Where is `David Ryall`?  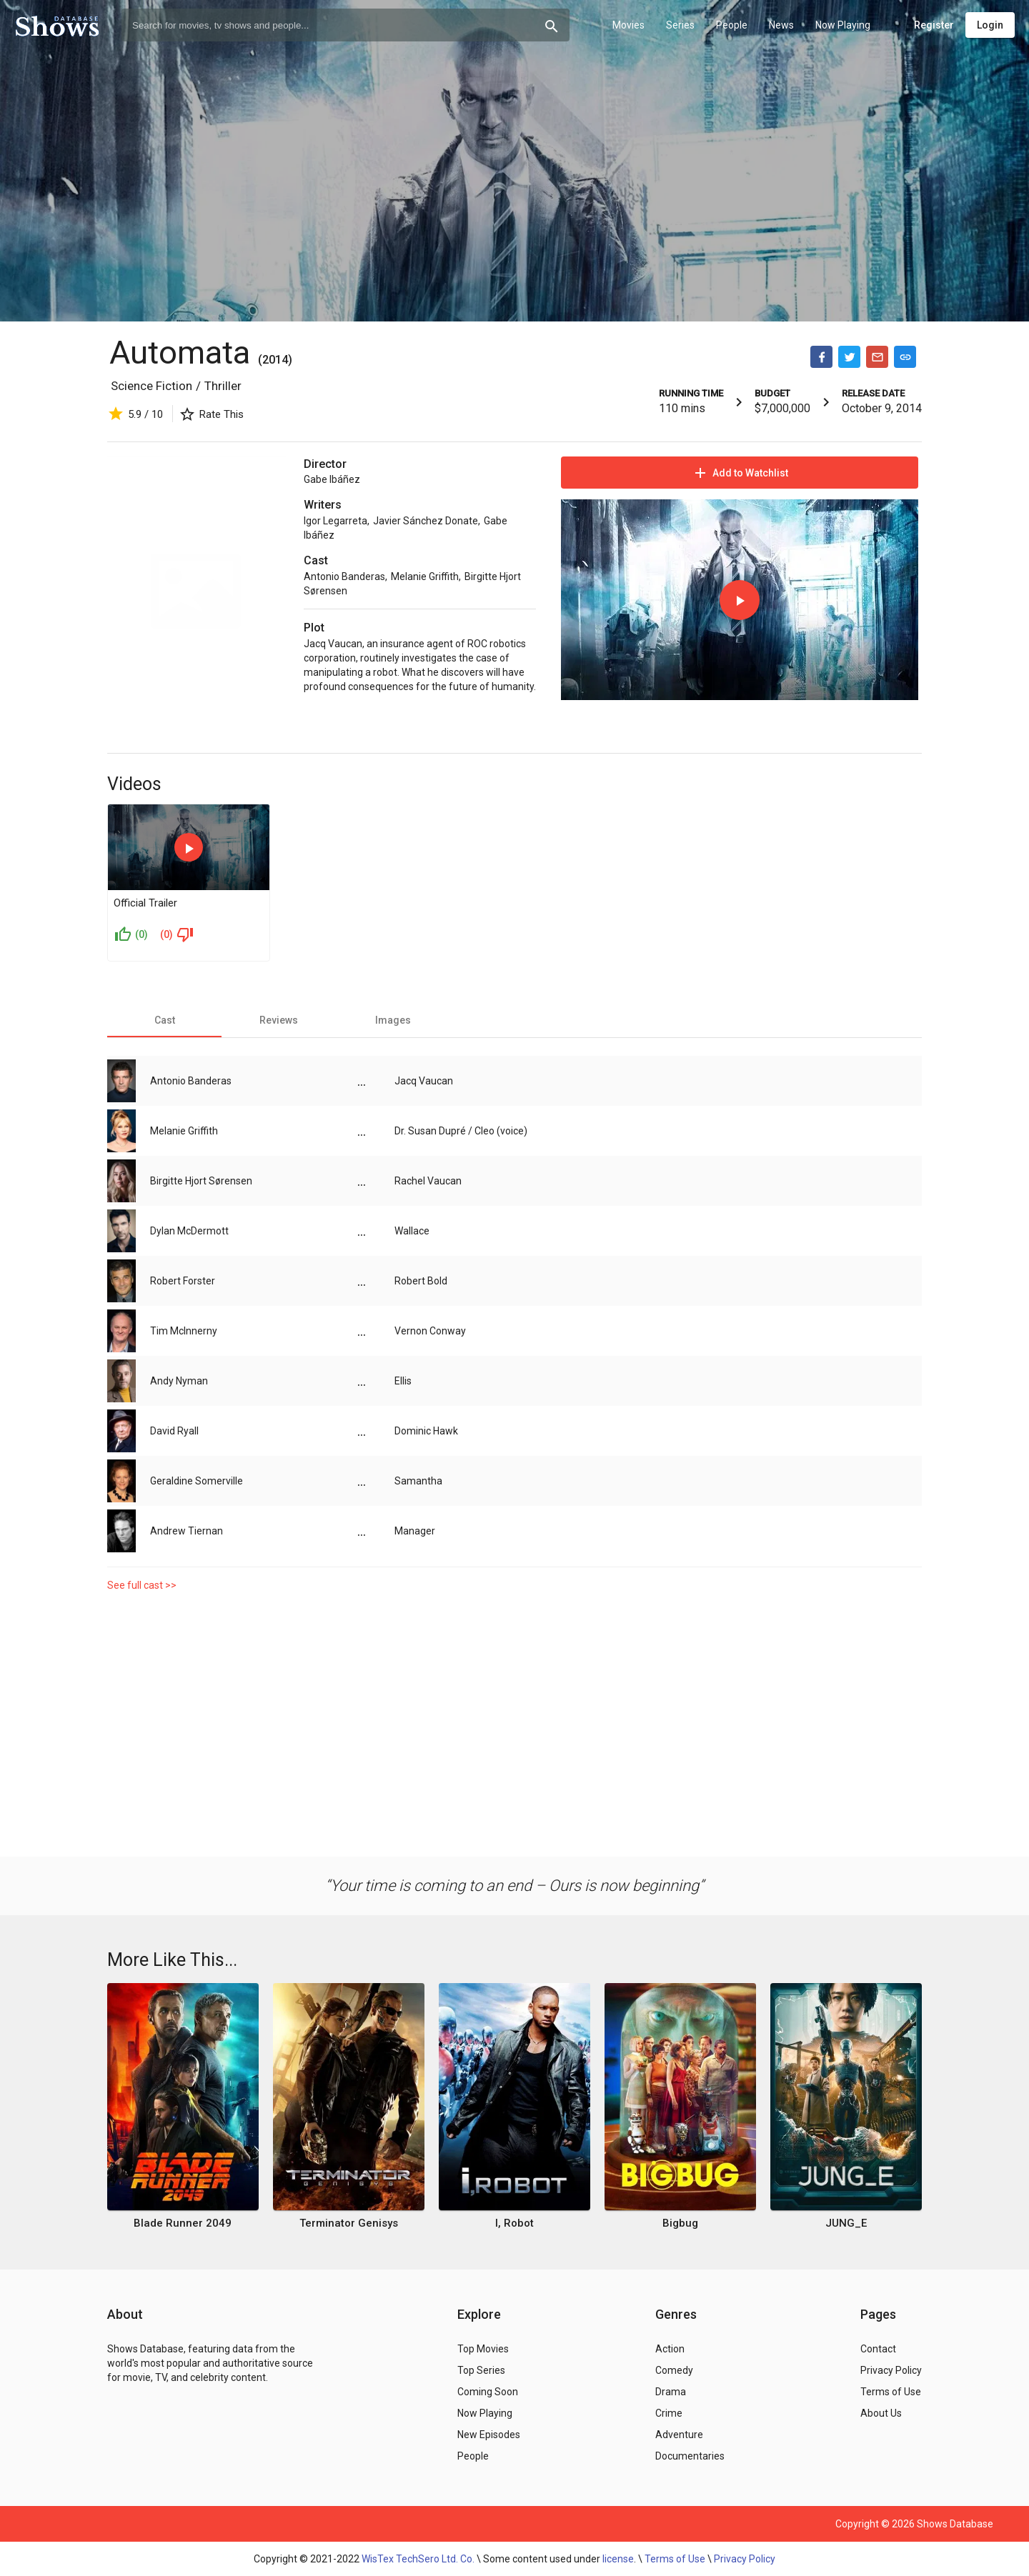 David Ryall is located at coordinates (174, 1431).